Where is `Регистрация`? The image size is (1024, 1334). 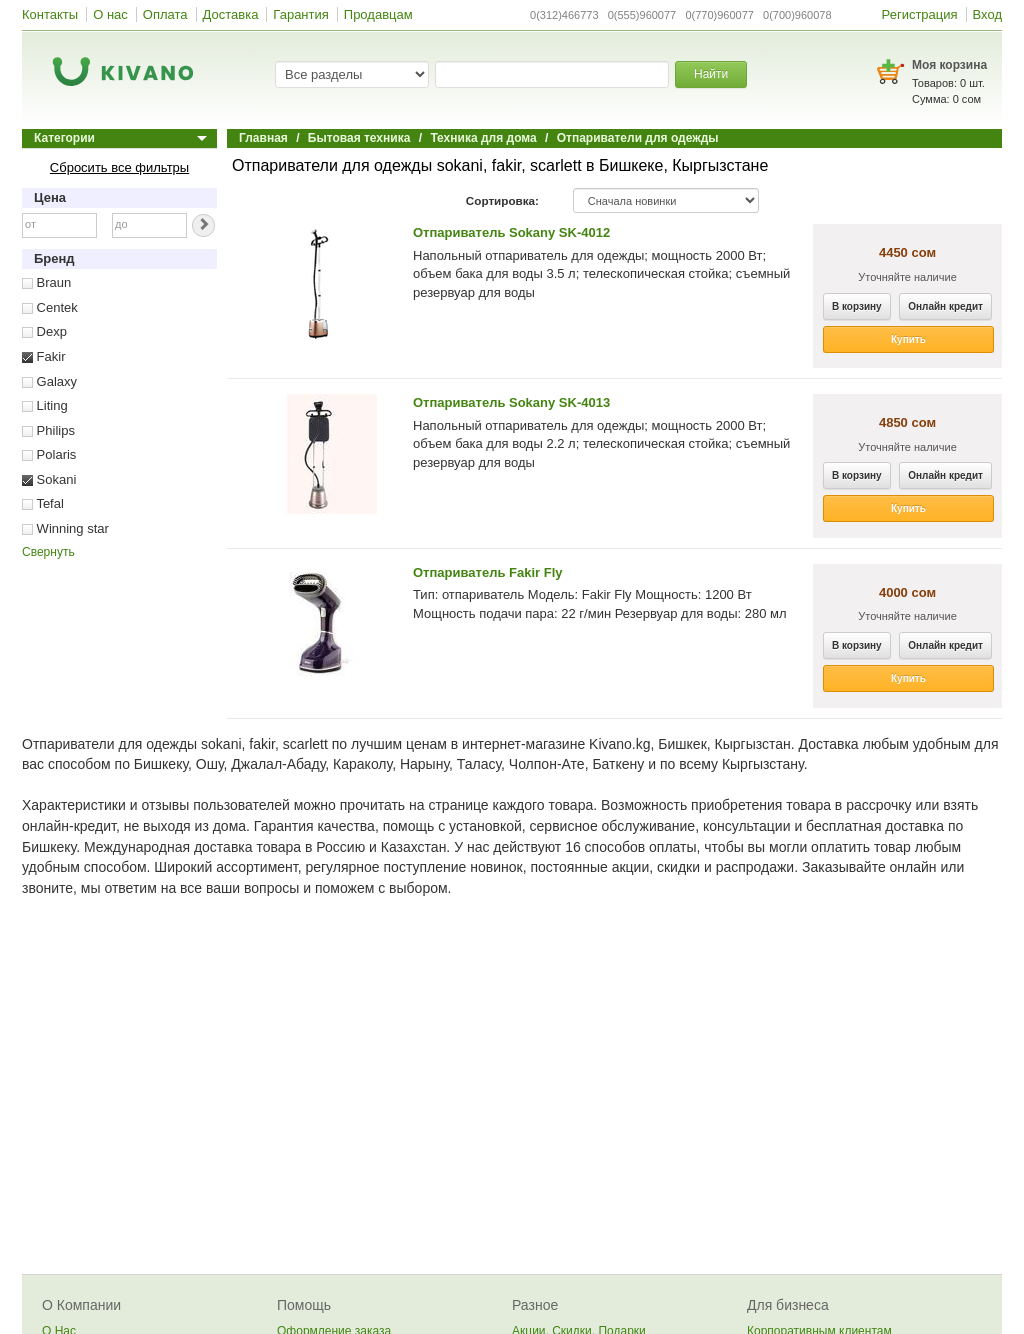
Регистрация is located at coordinates (920, 14).